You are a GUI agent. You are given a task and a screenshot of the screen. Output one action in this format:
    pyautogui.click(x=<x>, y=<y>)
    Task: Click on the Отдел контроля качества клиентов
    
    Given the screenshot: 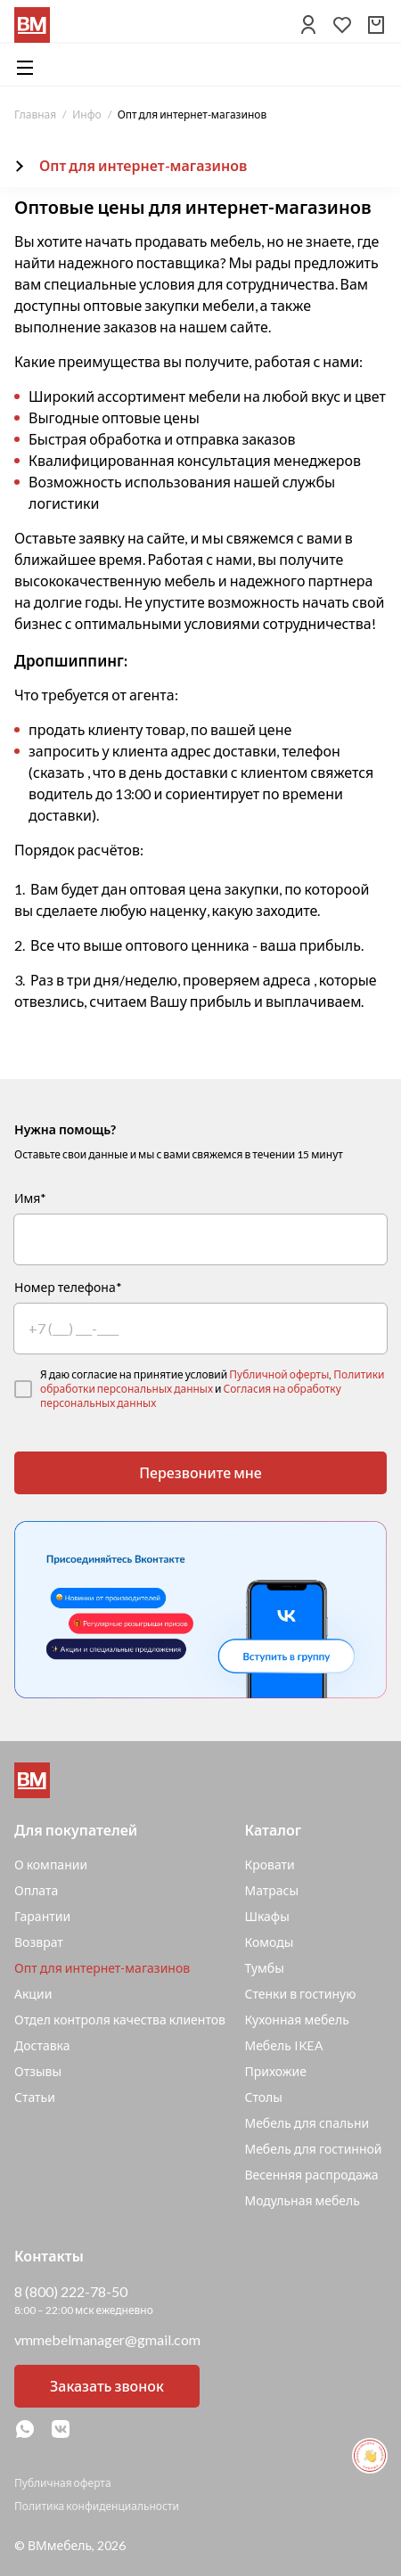 What is the action you would take?
    pyautogui.click(x=119, y=2019)
    